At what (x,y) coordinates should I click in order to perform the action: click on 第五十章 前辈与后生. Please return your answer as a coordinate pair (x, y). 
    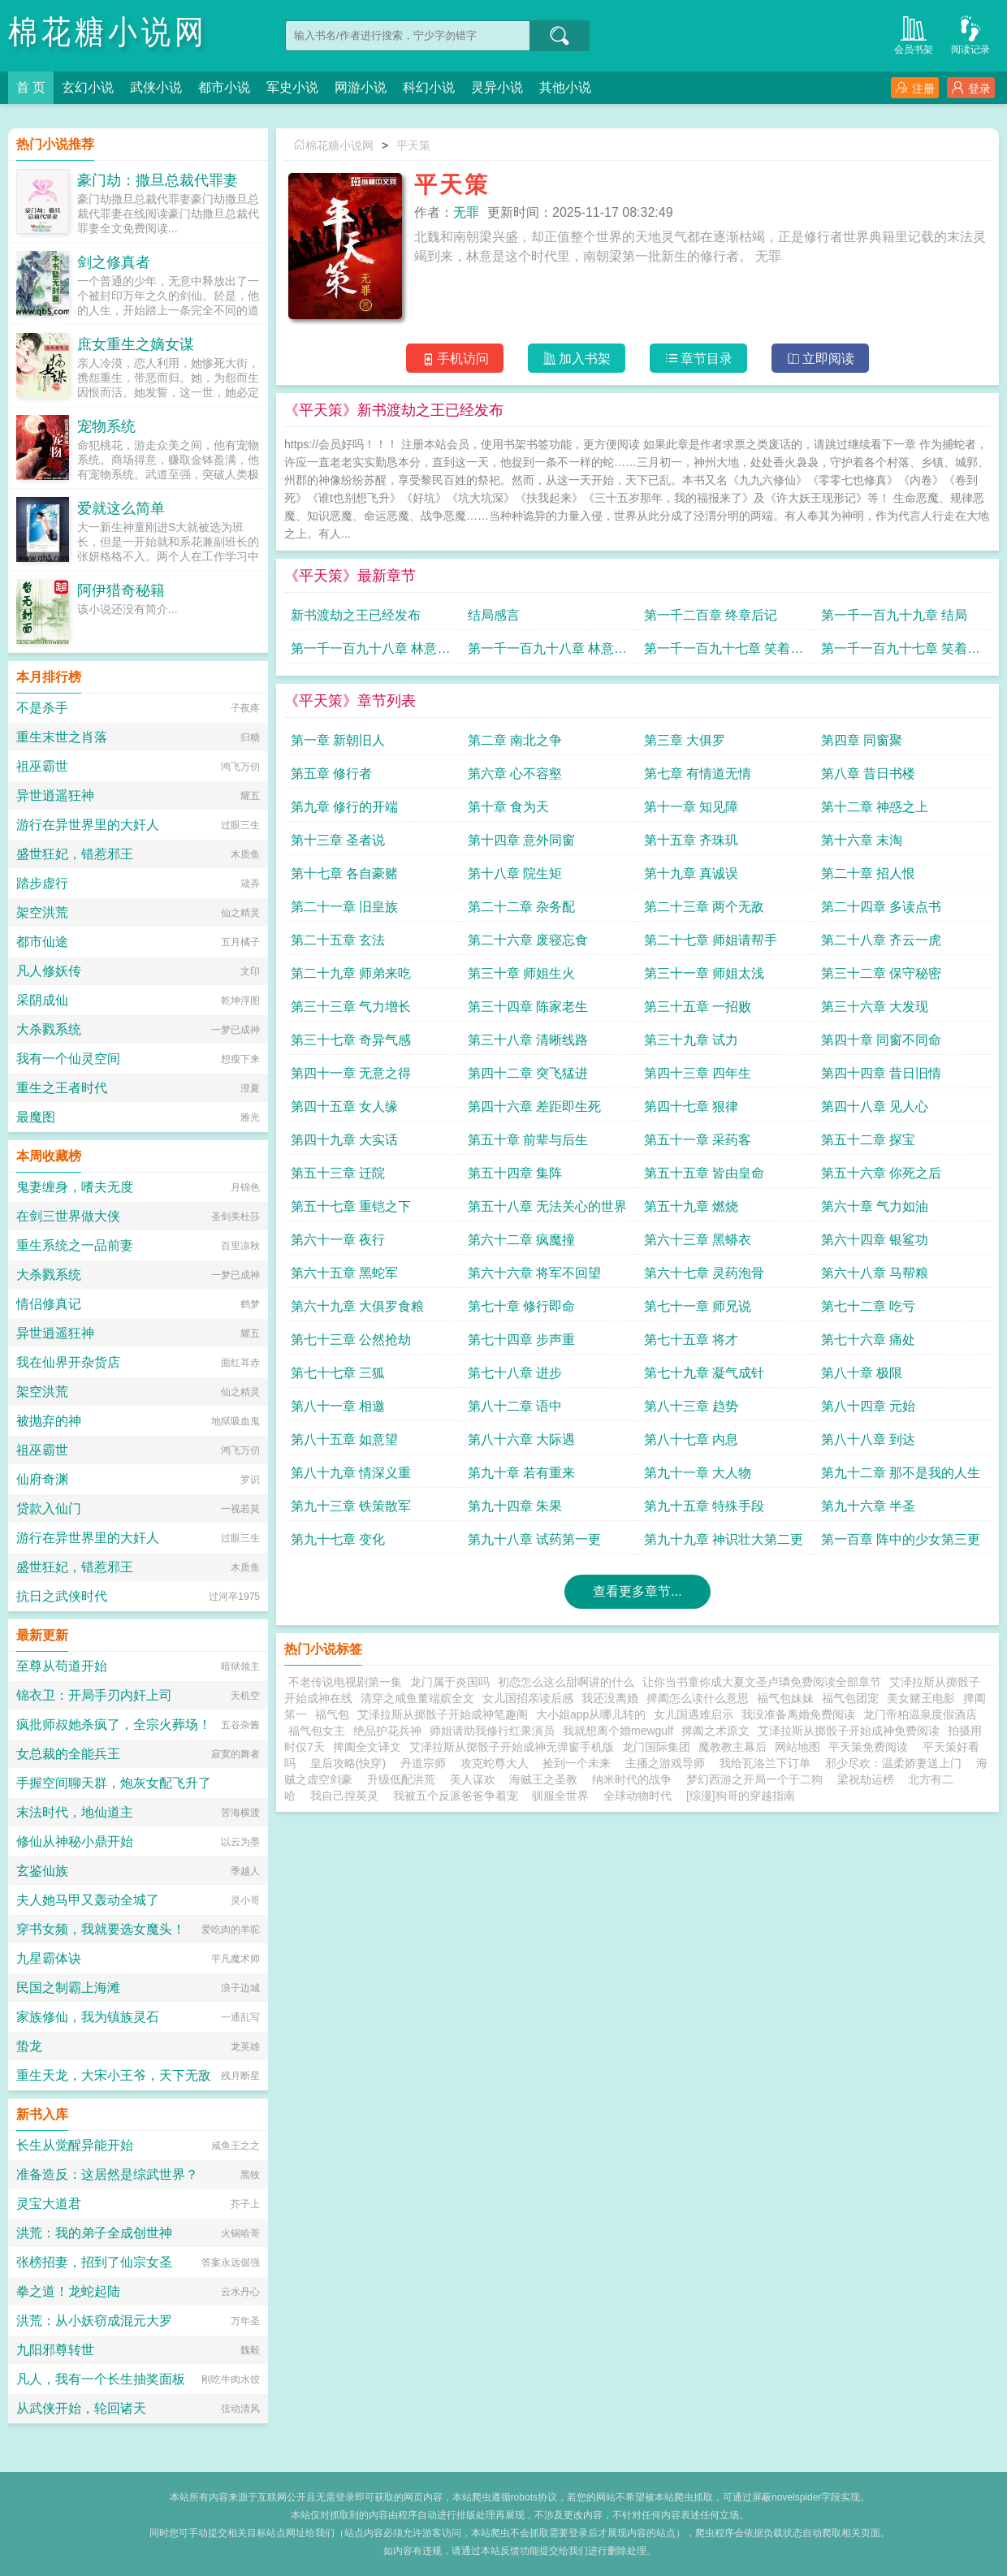
    Looking at the image, I should click on (528, 1140).